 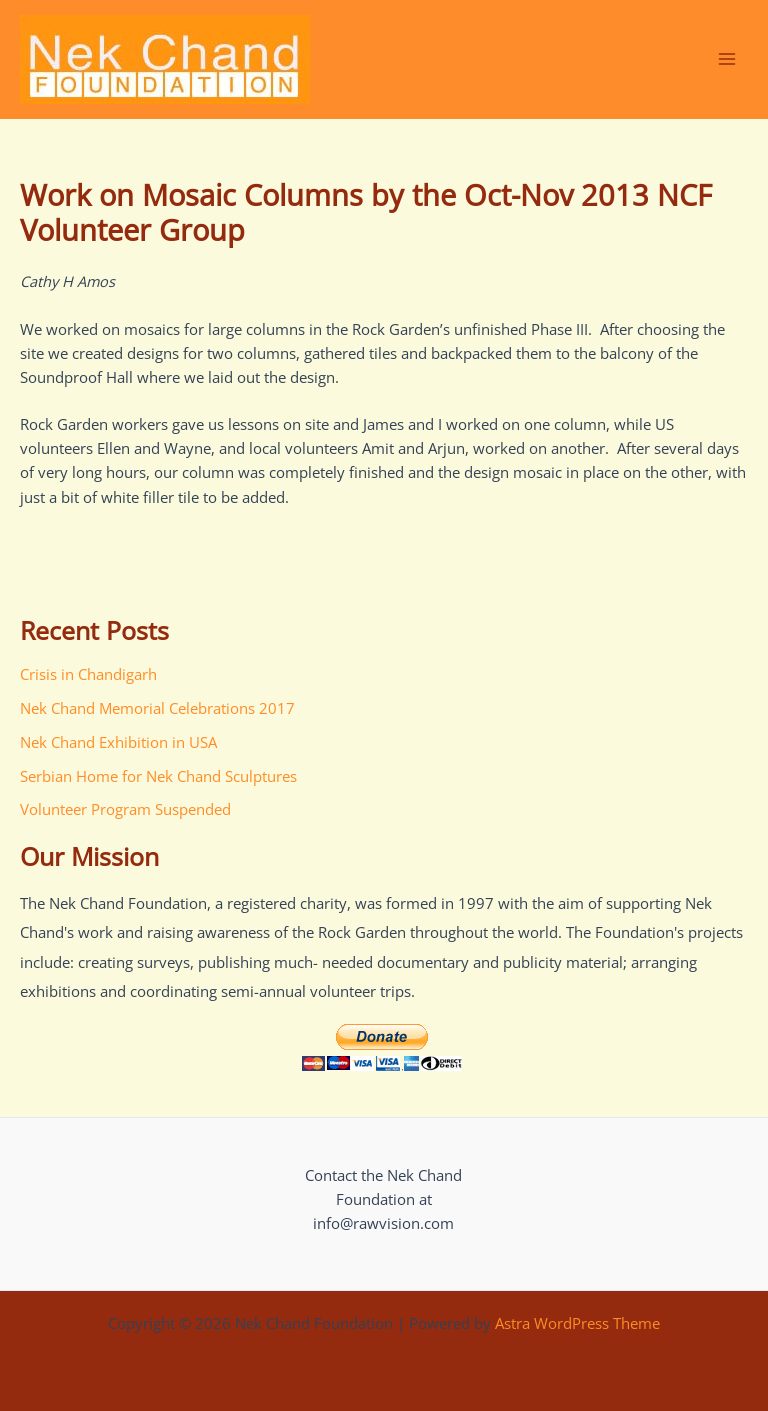 What do you see at coordinates (125, 809) in the screenshot?
I see `Volunteer Program Suspended` at bounding box center [125, 809].